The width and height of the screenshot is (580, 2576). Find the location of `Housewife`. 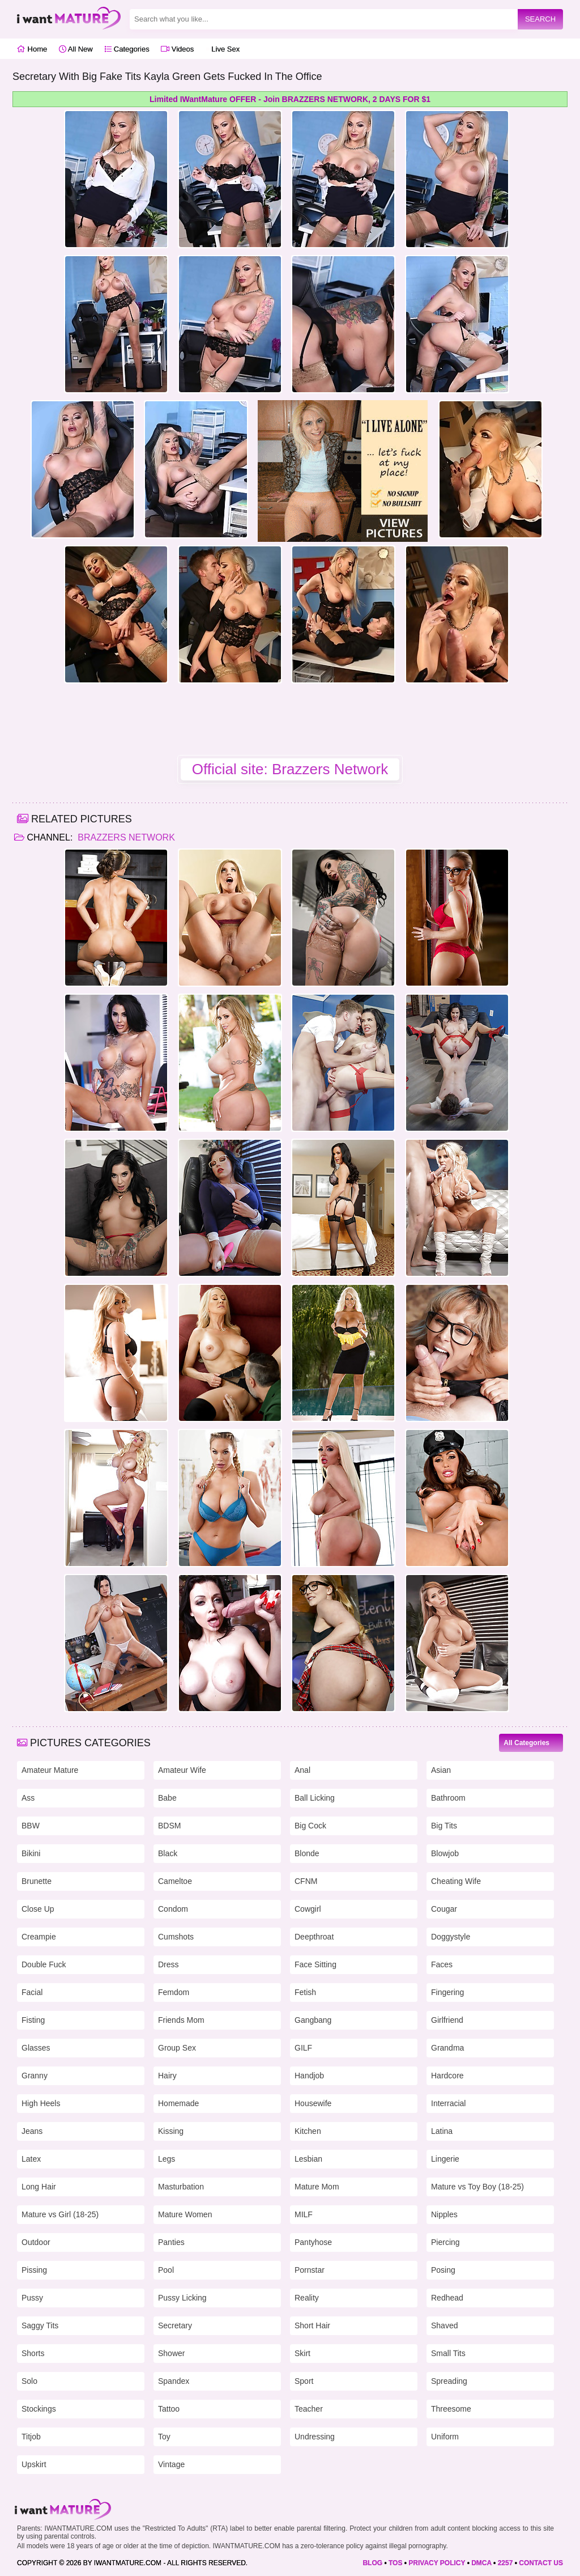

Housewife is located at coordinates (313, 2103).